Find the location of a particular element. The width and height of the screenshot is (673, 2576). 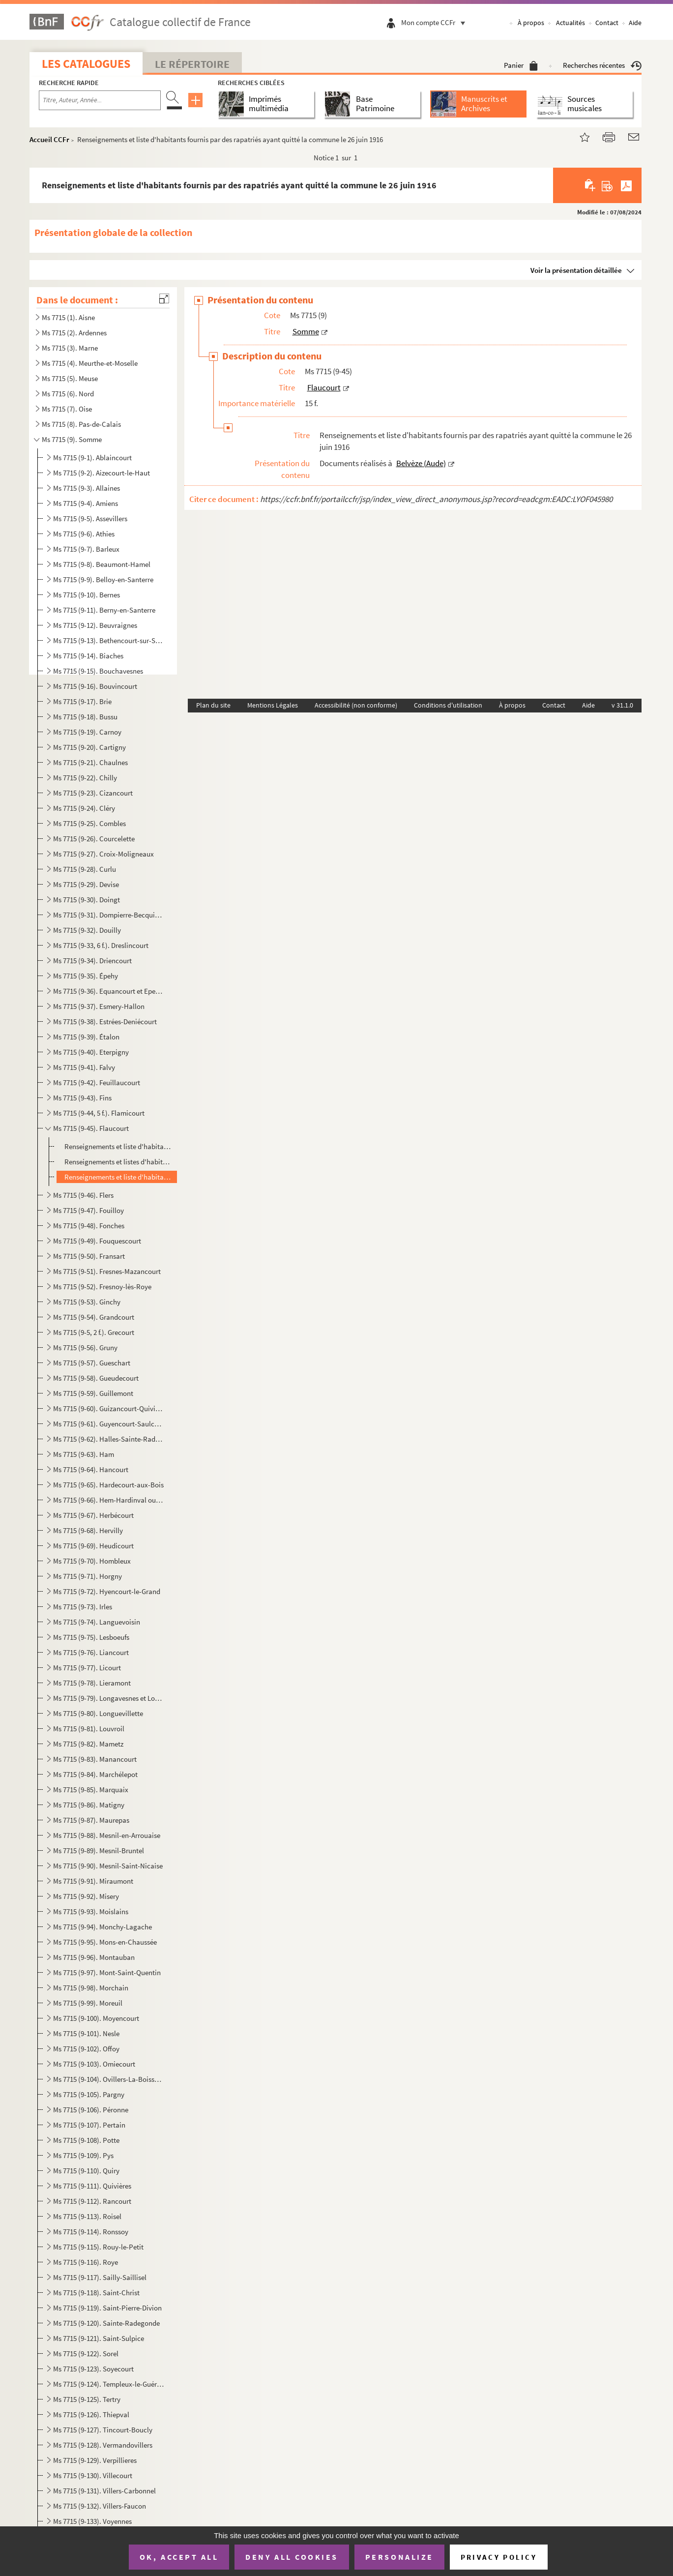

Deny all cookies is located at coordinates (291, 2557).